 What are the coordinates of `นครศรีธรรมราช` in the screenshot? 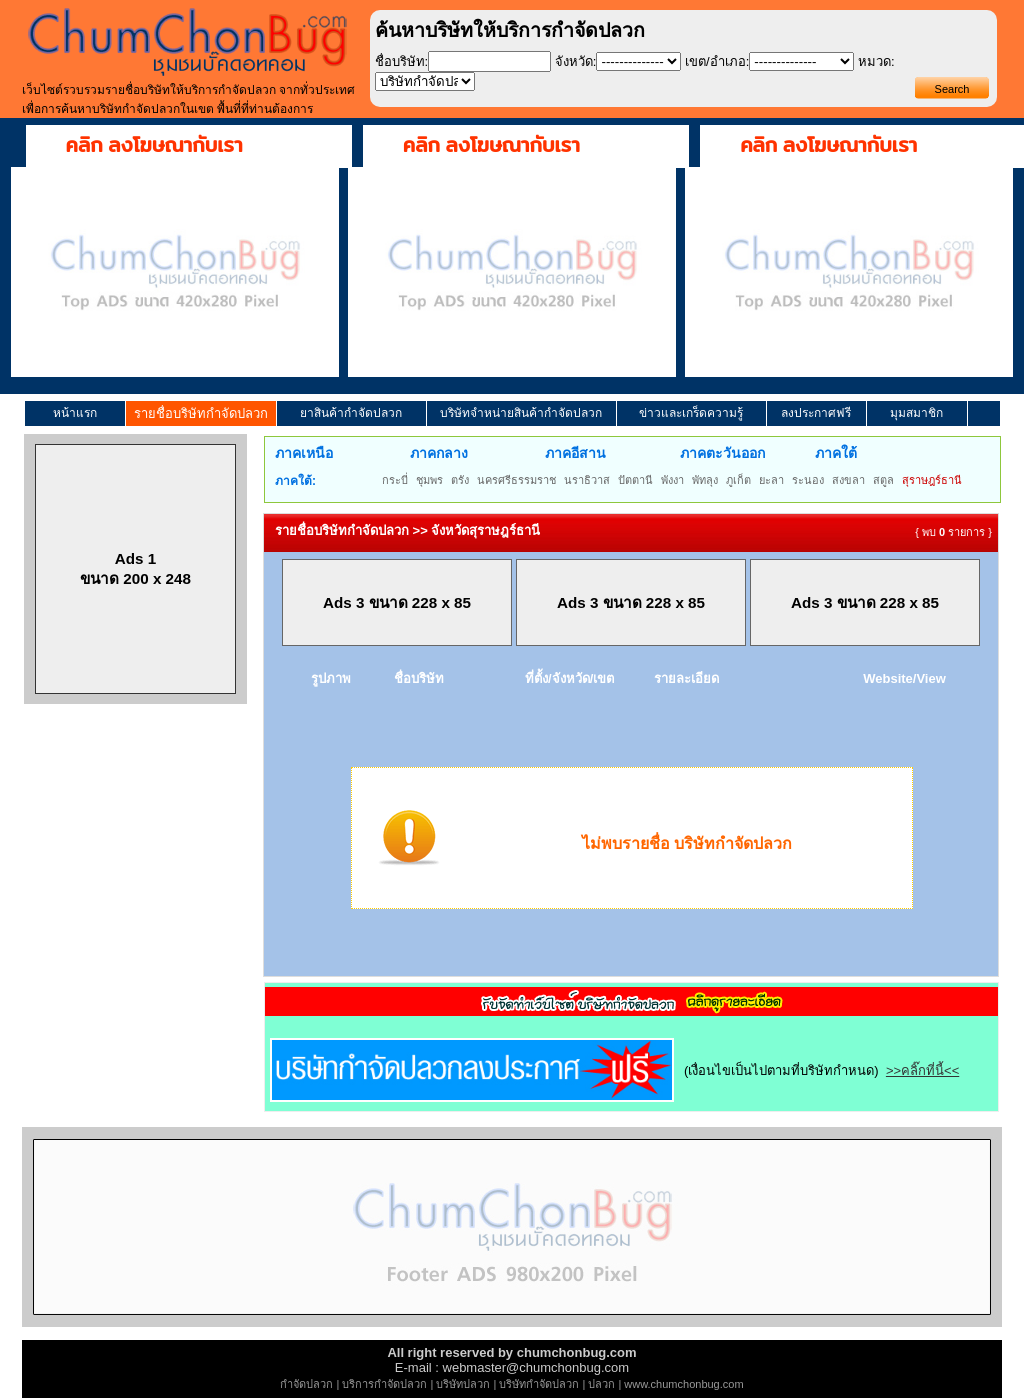 It's located at (516, 480).